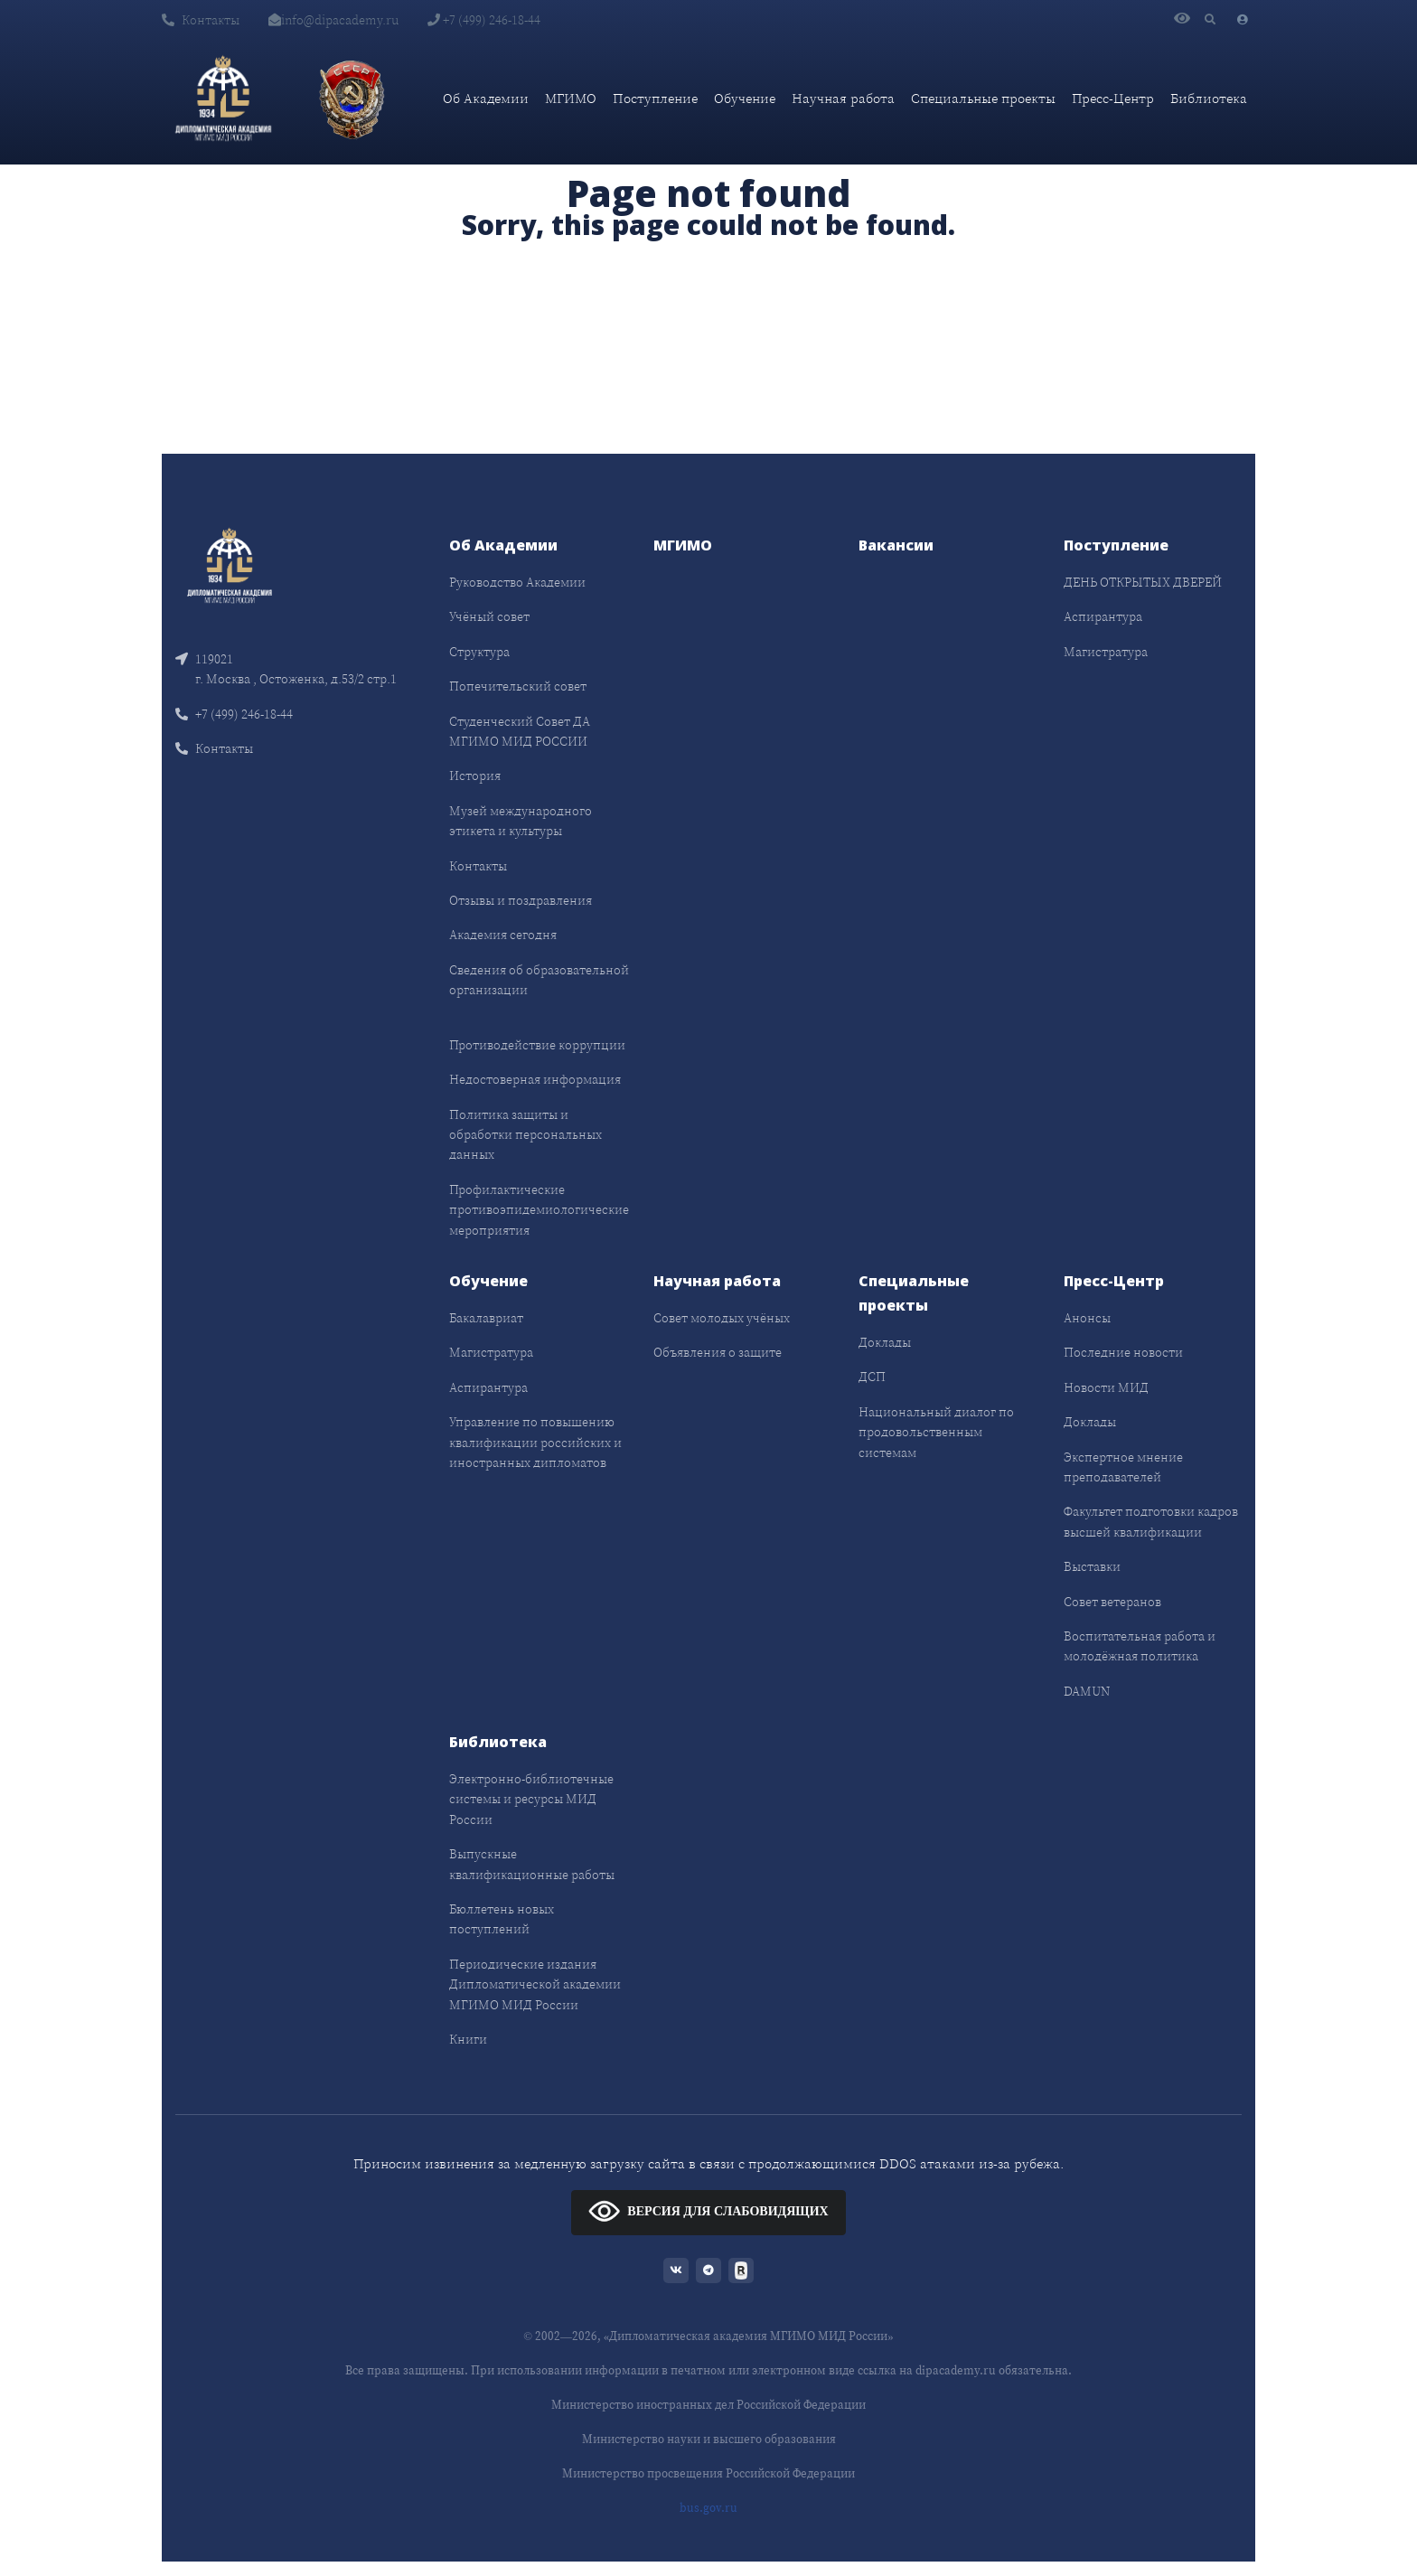 The image size is (1417, 2576). I want to click on Отзывы и поздравления, so click(520, 900).